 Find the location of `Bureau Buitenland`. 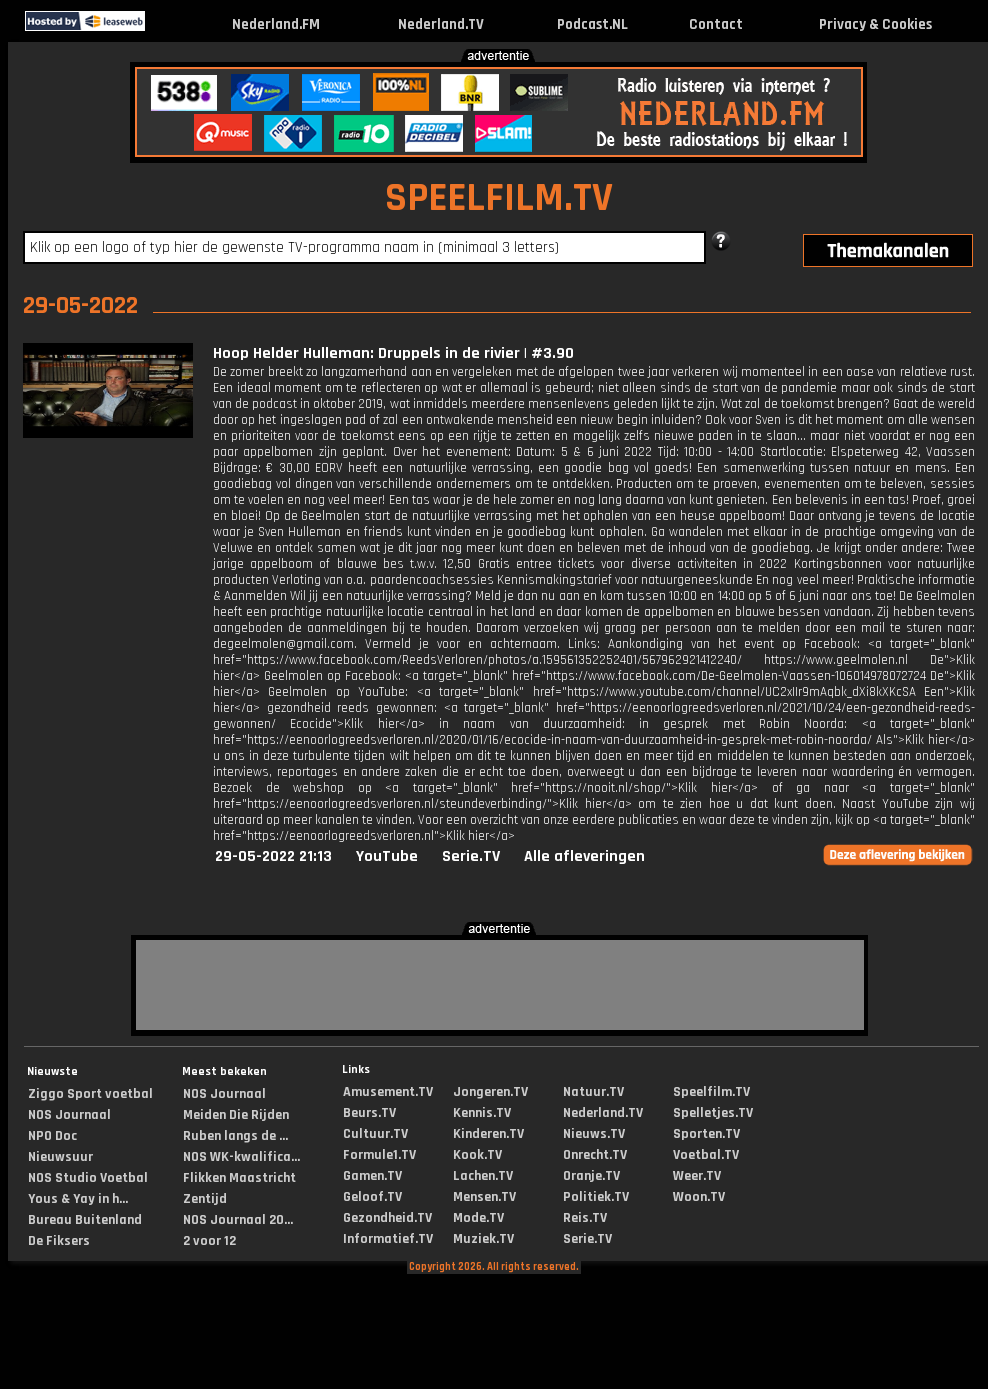

Bureau Buitenland is located at coordinates (85, 1220).